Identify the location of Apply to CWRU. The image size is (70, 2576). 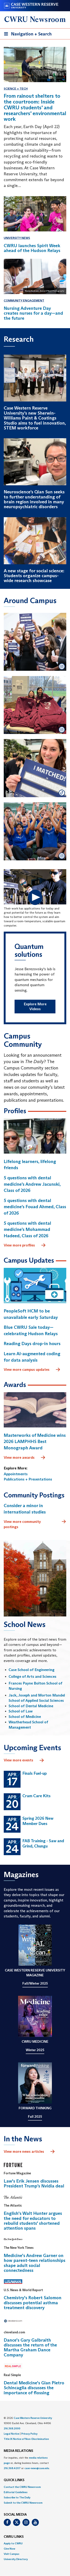
(13, 2543).